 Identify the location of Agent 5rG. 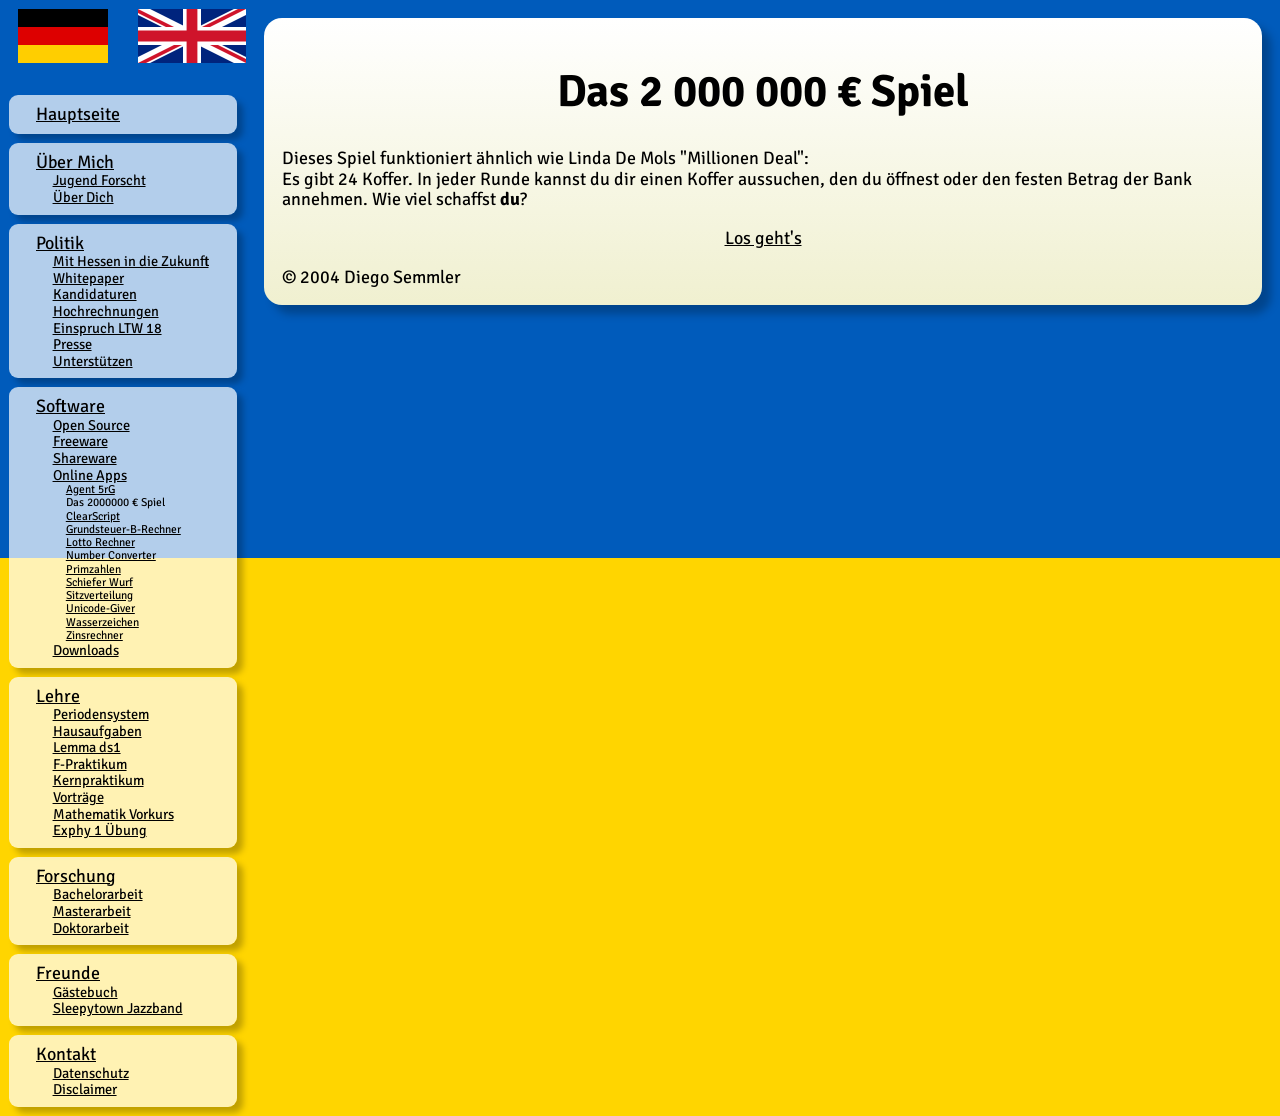
(90, 489).